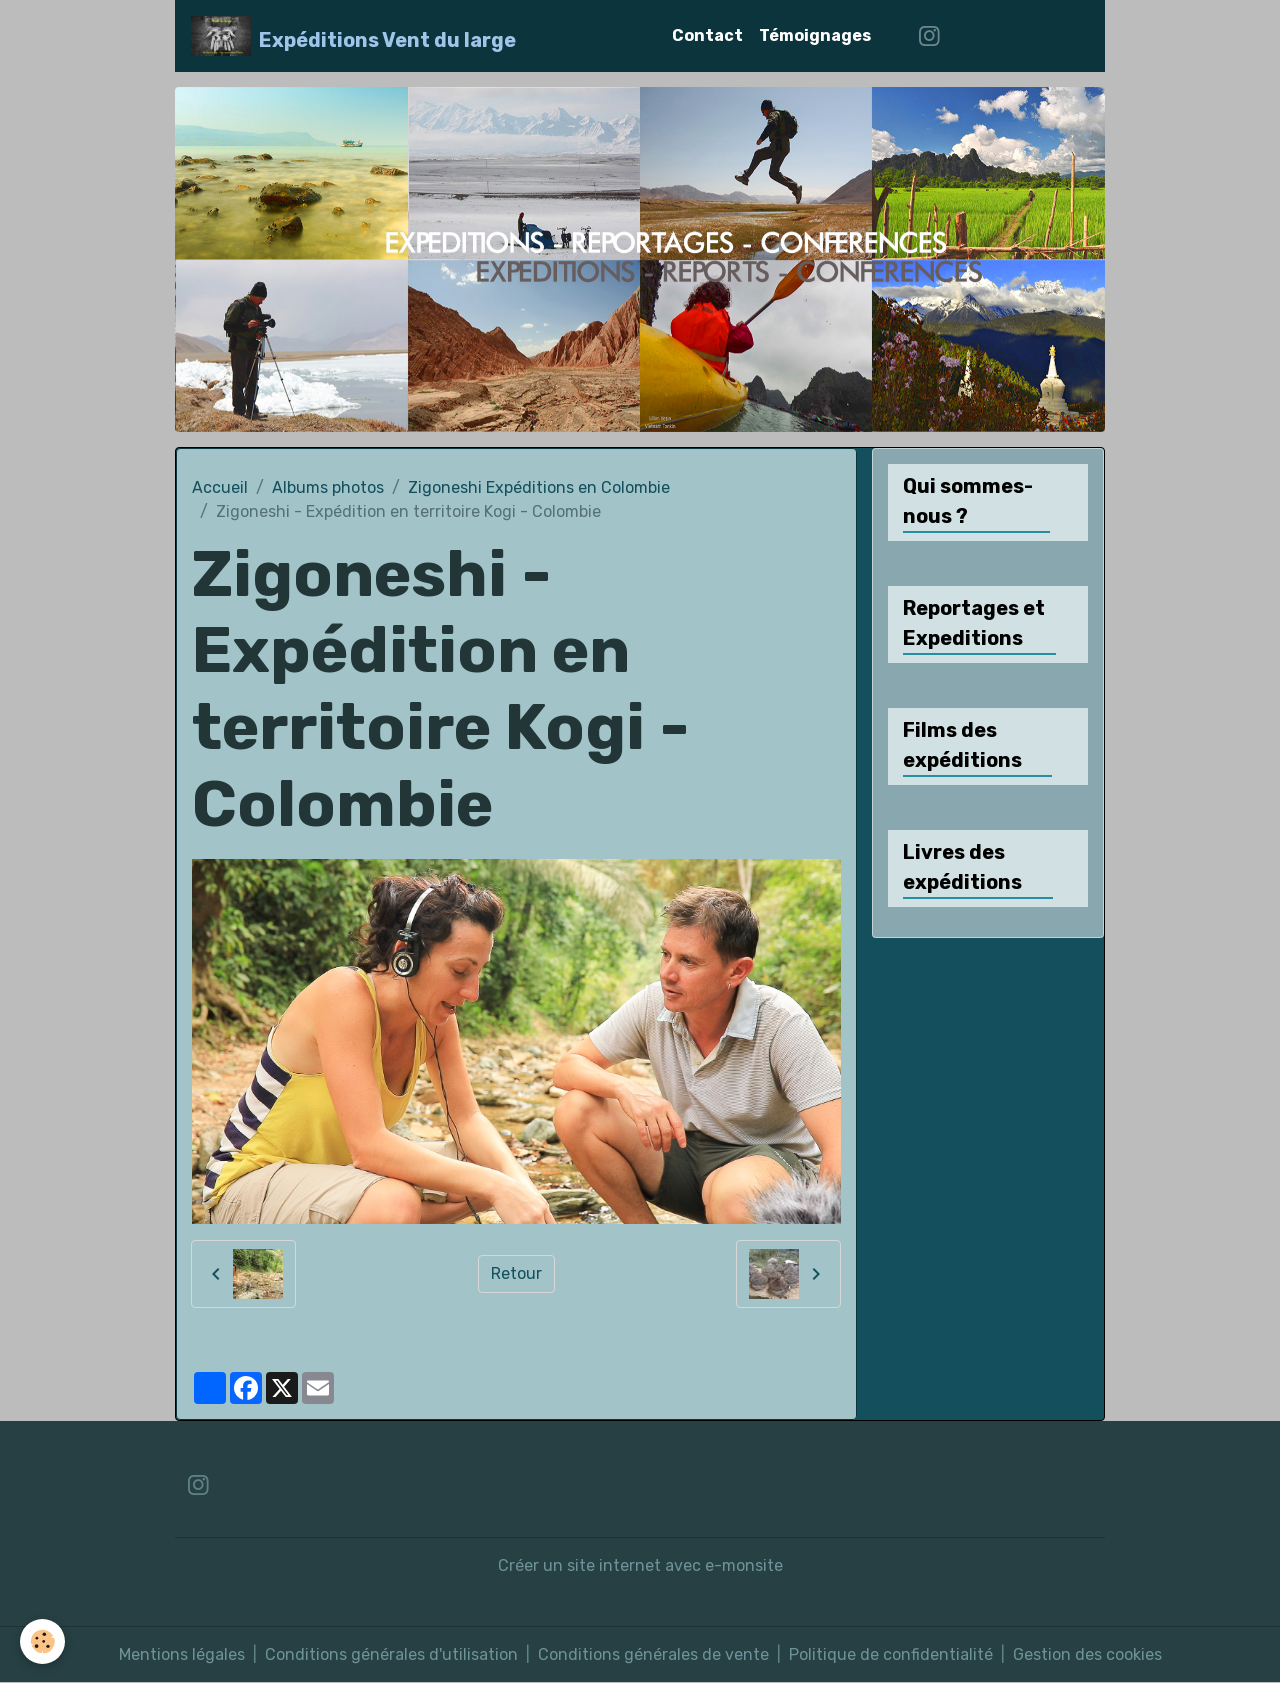  I want to click on [Cookies], so click(42, 1641).